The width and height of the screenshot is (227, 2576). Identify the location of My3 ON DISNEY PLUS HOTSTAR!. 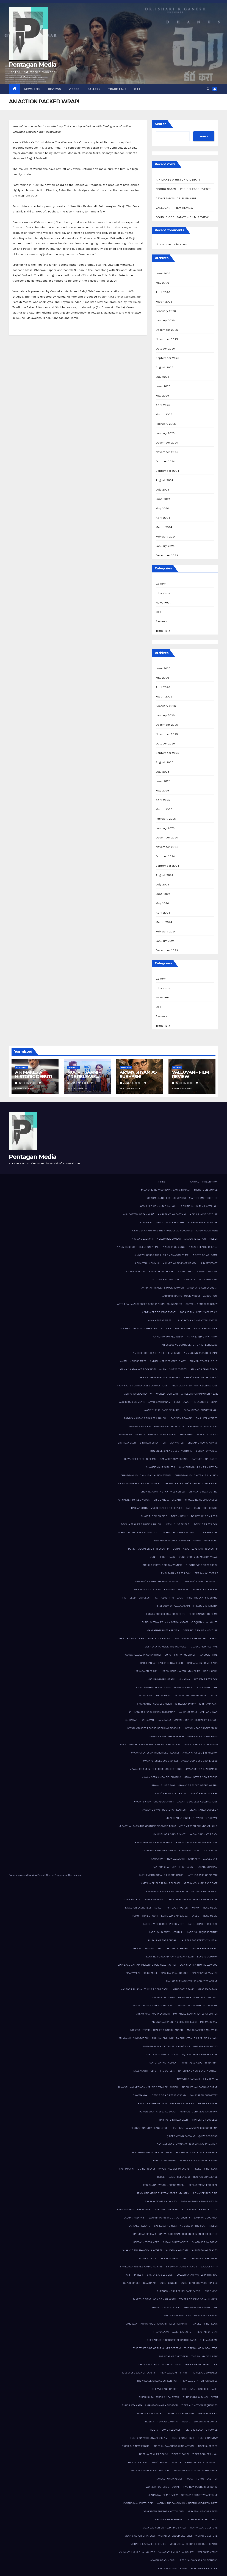
(200, 2054).